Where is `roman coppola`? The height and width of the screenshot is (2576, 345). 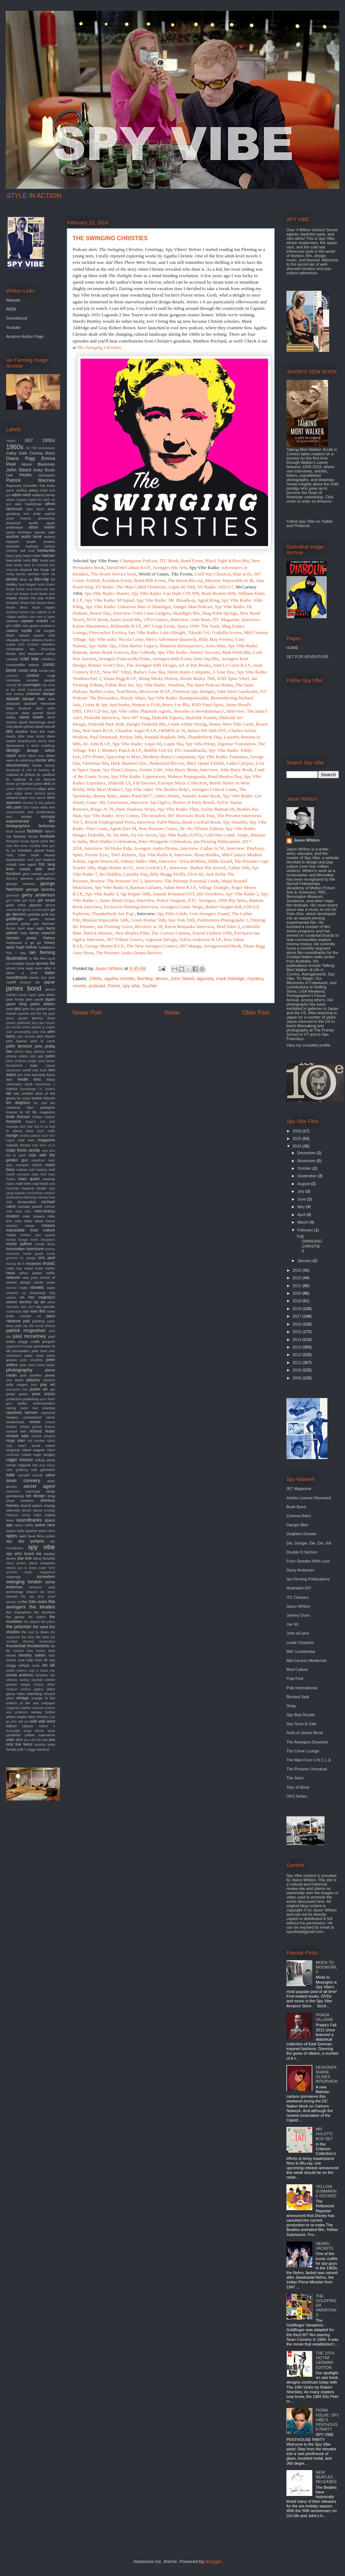 roman coppola is located at coordinates (18, 1465).